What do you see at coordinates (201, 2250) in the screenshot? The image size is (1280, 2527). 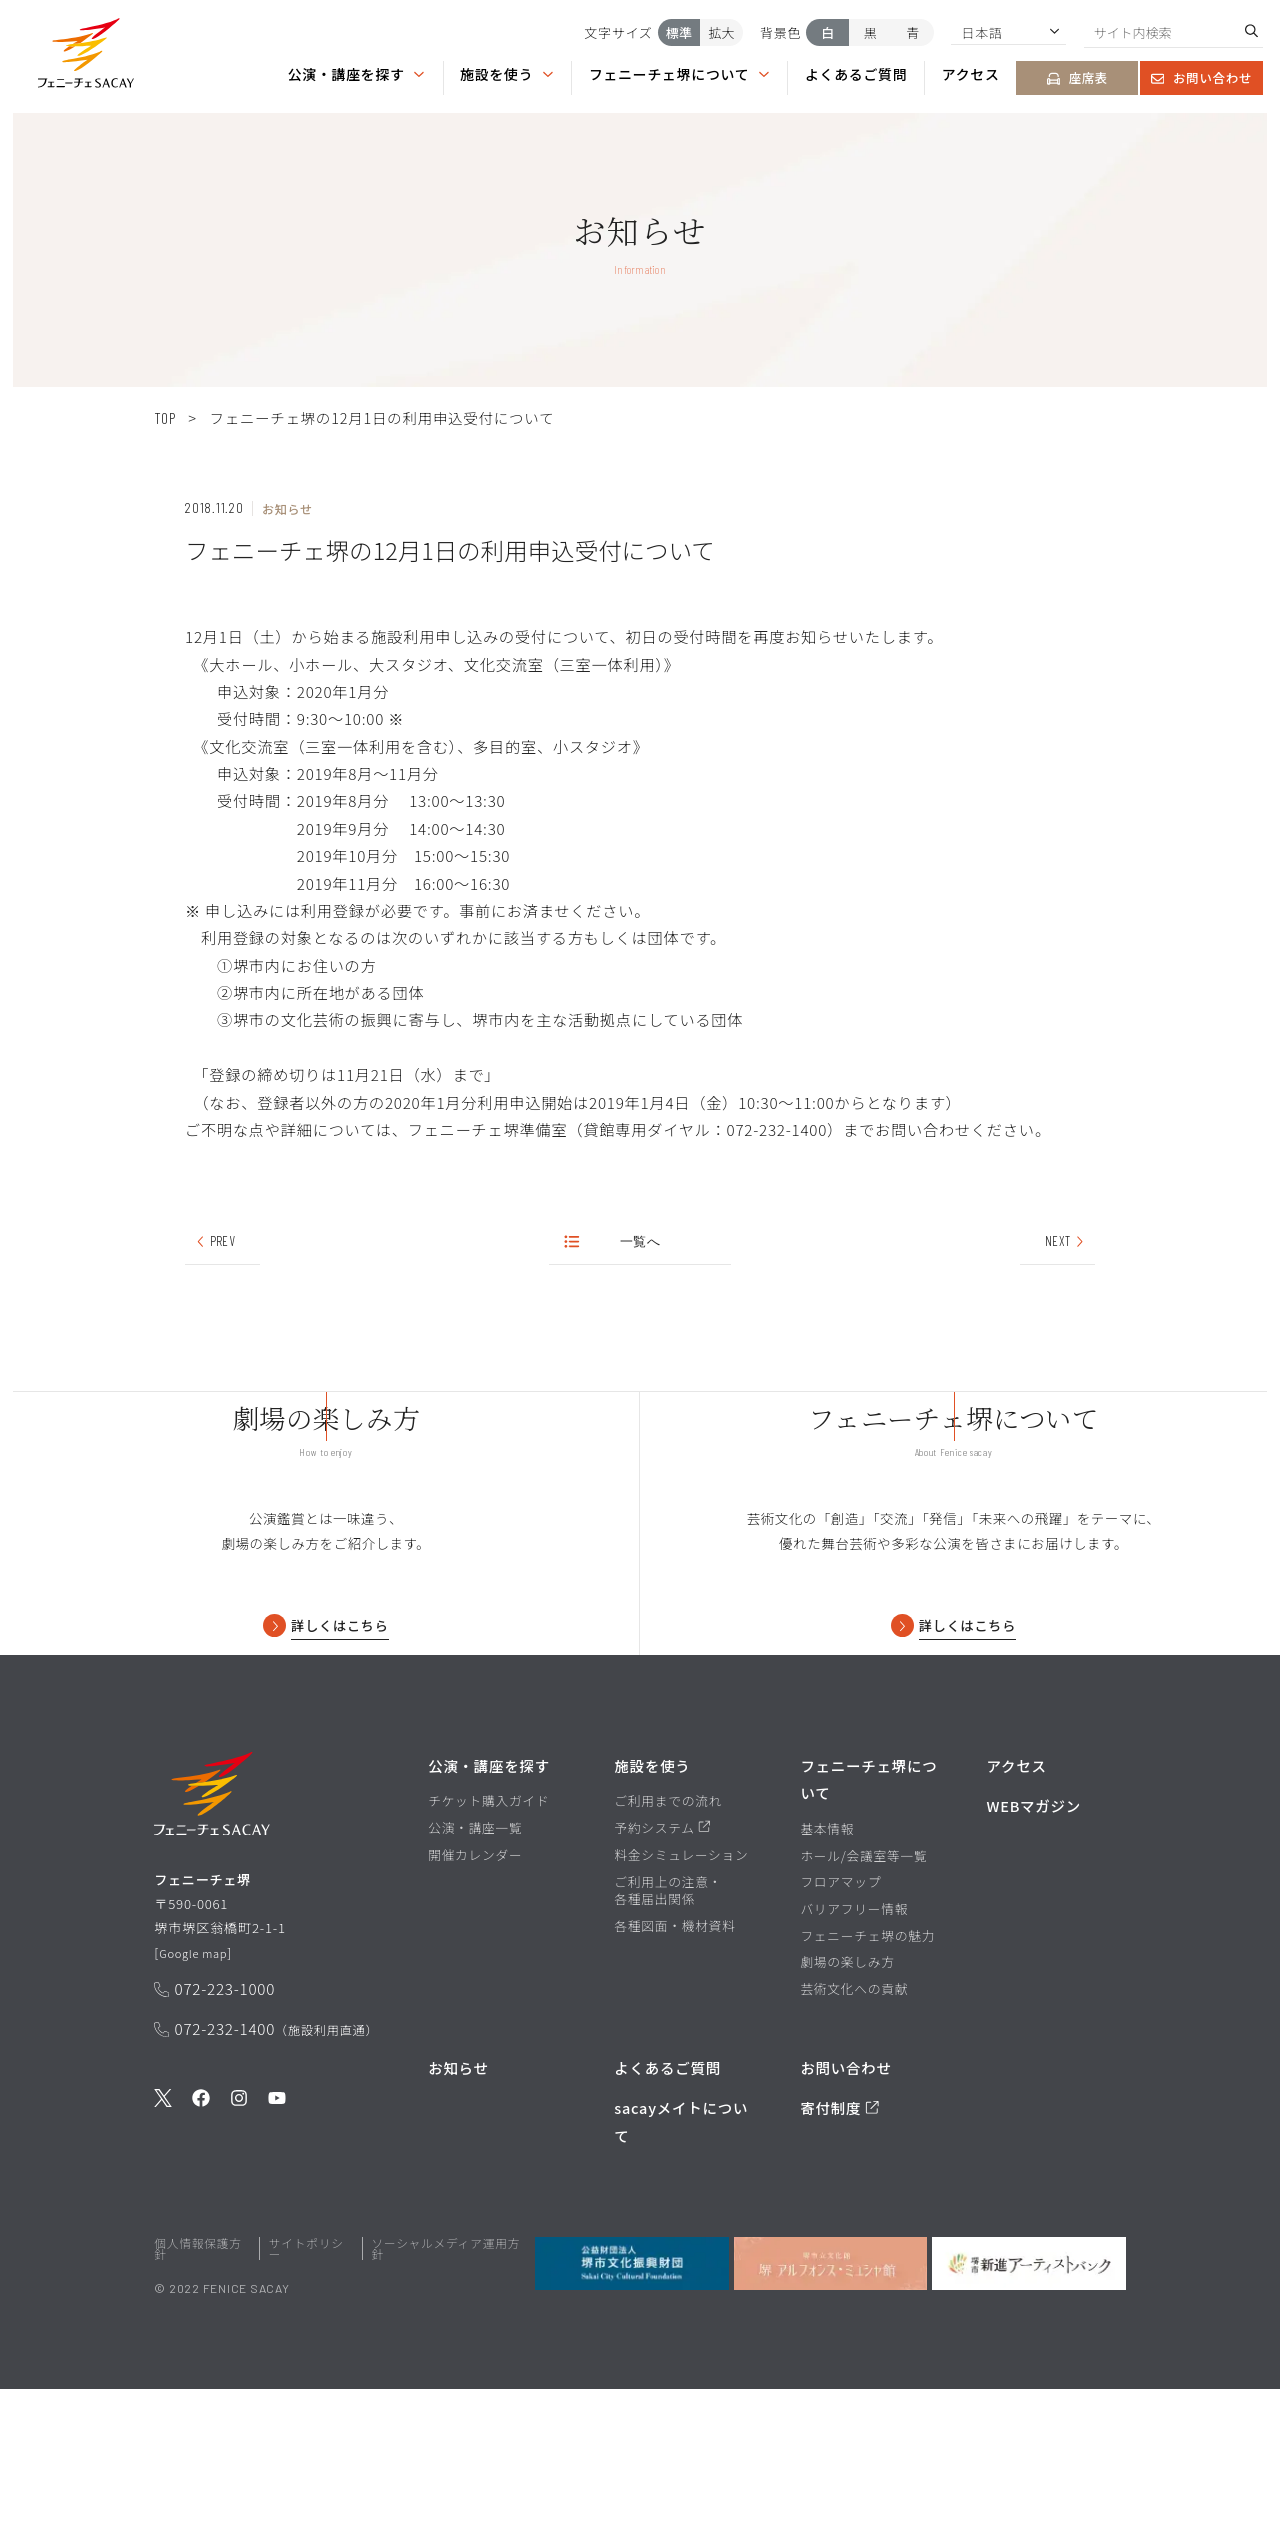 I see `[公式Facebookを見る]` at bounding box center [201, 2250].